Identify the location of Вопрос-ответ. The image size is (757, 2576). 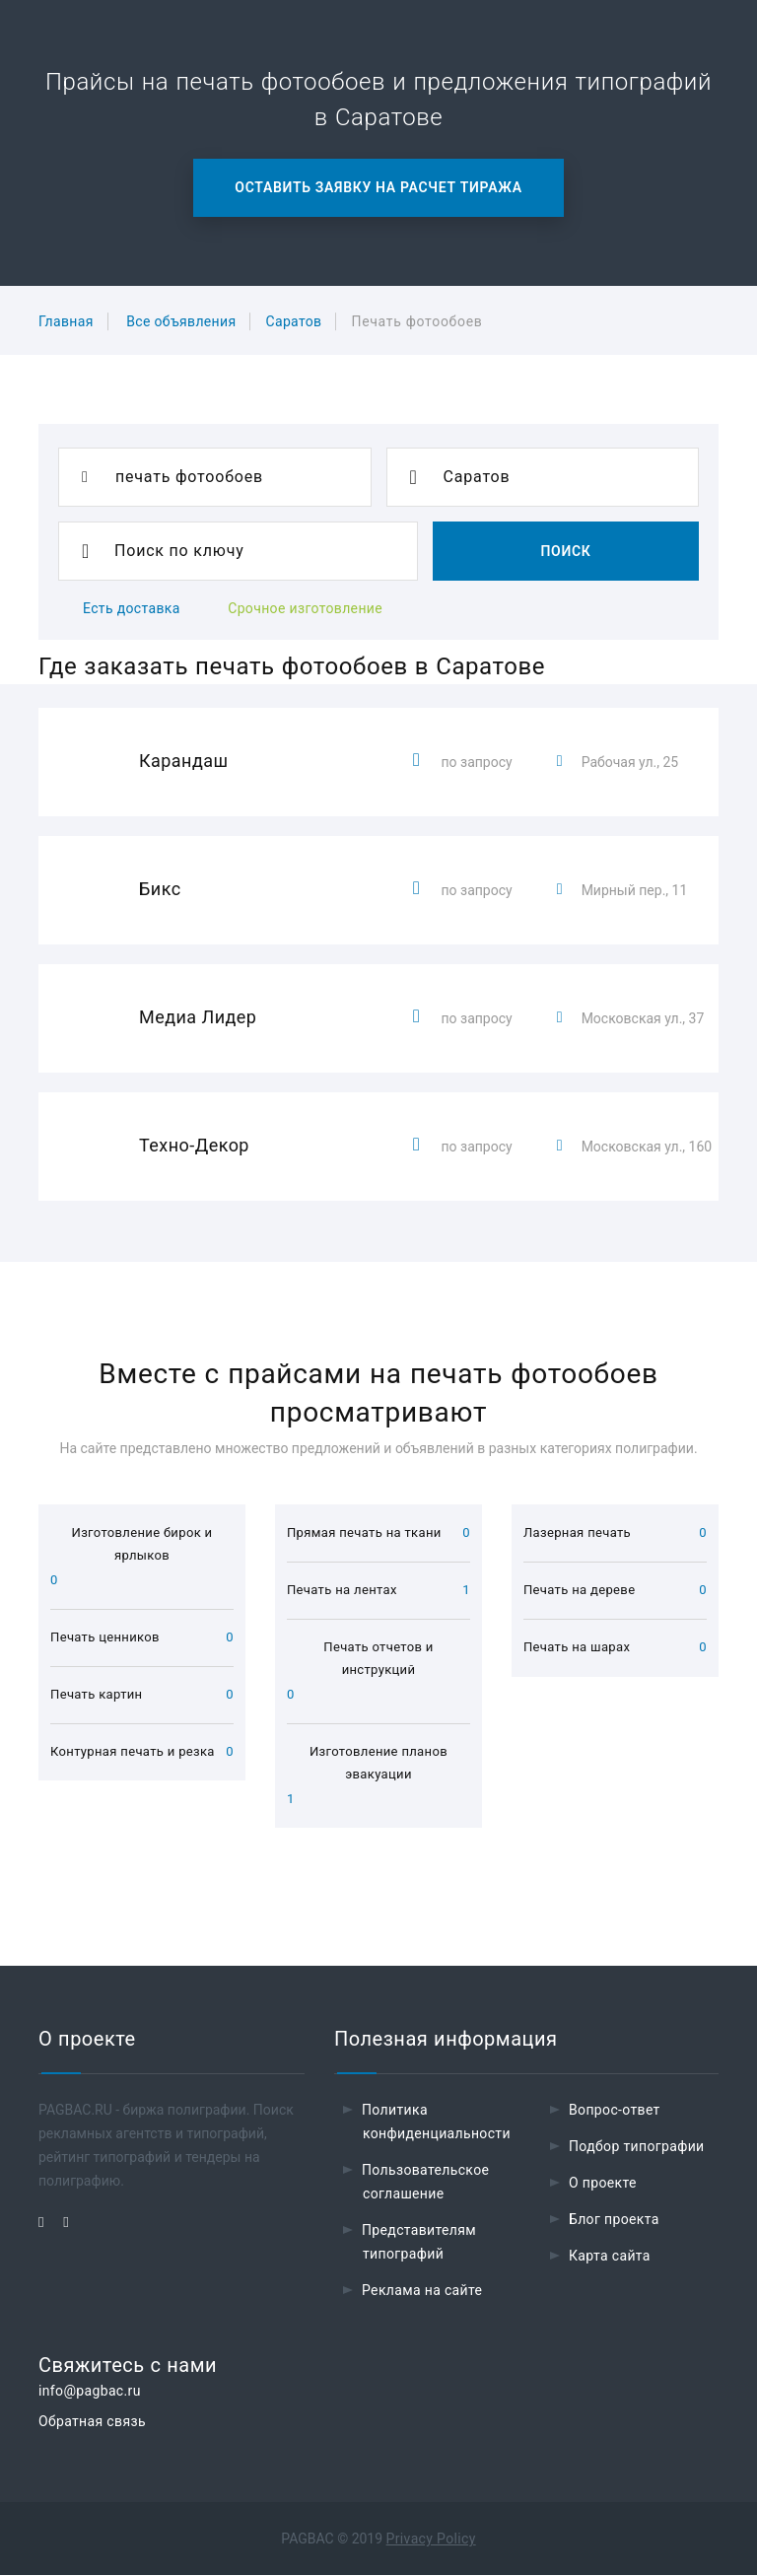
(614, 2111).